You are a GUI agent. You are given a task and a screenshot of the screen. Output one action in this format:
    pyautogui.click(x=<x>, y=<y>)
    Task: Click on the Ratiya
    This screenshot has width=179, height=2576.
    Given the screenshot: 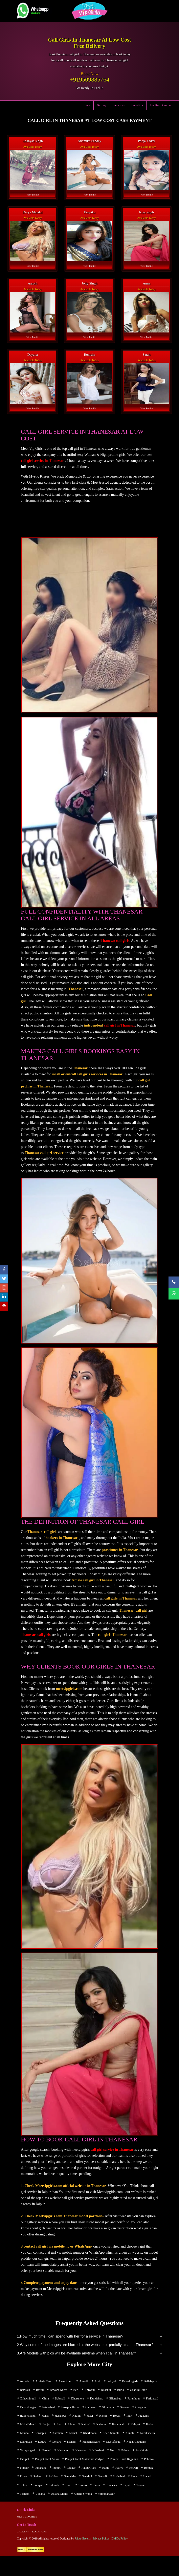 What is the action you would take?
    pyautogui.click(x=119, y=2483)
    